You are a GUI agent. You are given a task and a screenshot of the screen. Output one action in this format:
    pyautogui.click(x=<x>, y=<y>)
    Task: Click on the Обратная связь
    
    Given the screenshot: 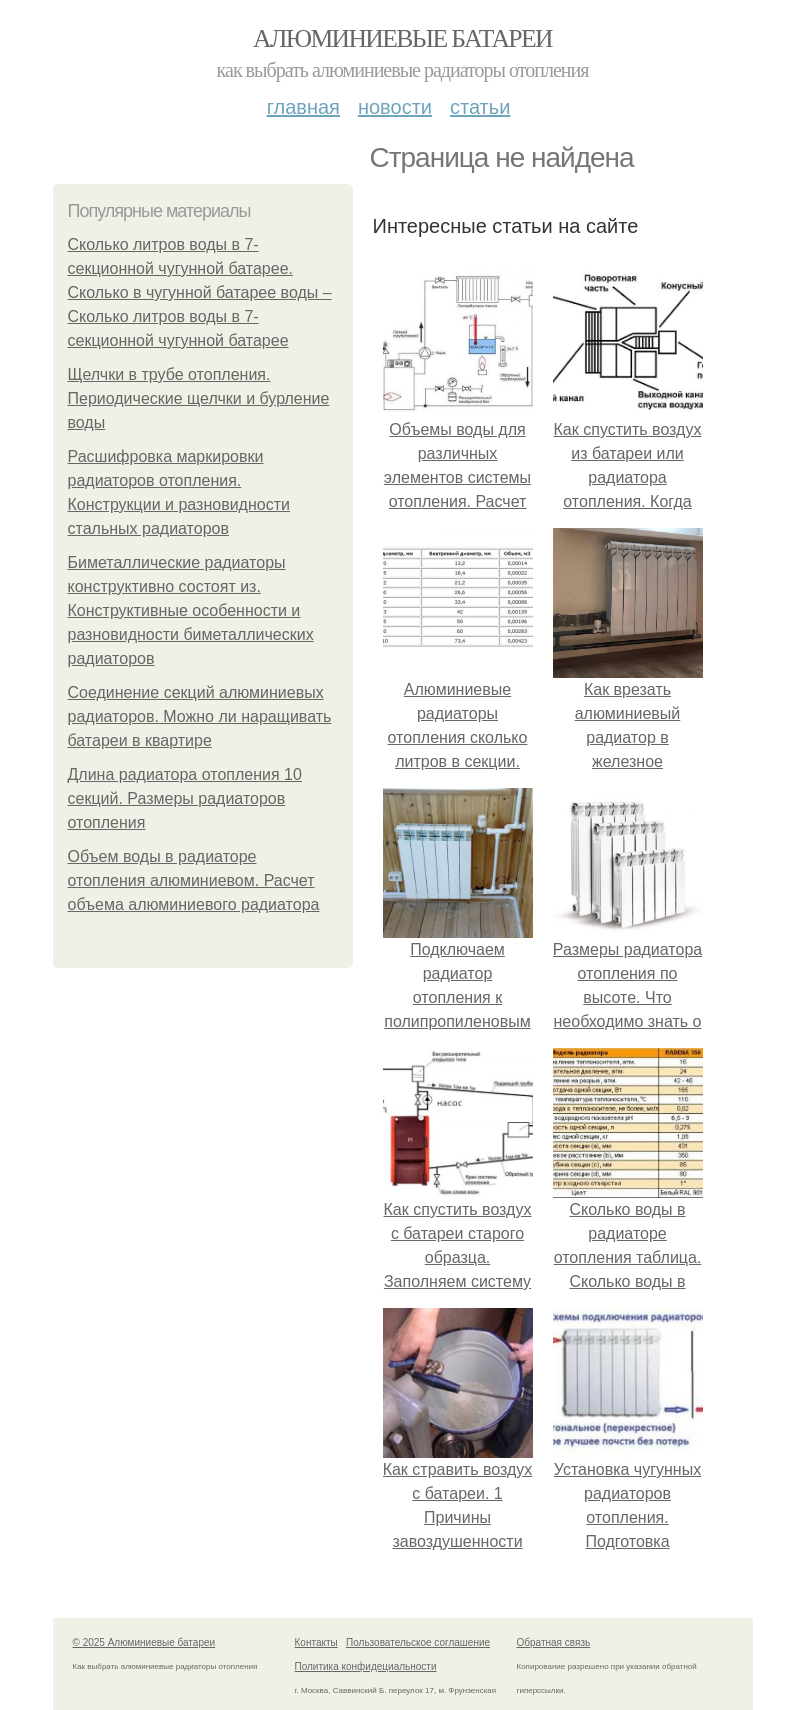 What is the action you would take?
    pyautogui.click(x=554, y=1642)
    